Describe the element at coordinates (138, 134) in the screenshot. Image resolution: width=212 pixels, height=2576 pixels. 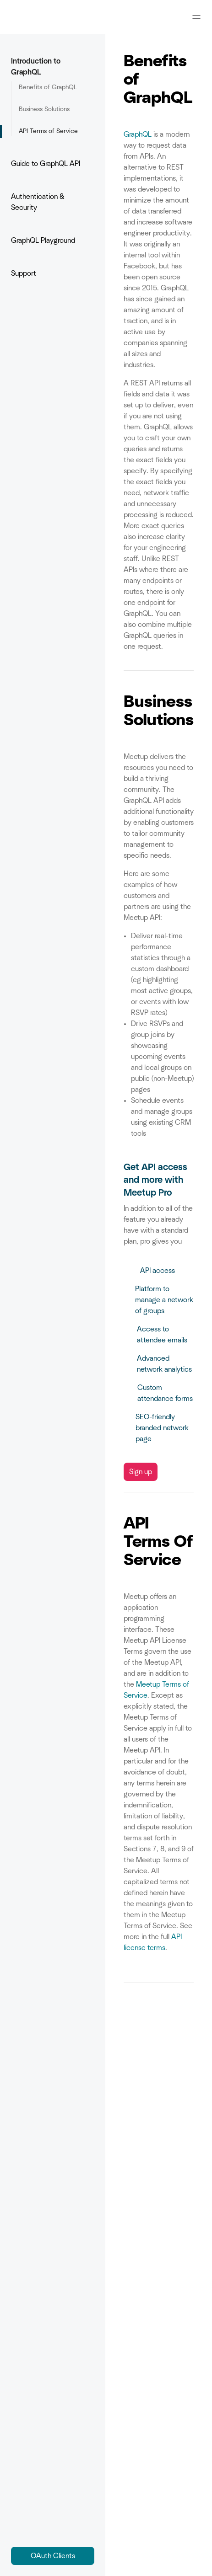
I see `GraphQL` at that location.